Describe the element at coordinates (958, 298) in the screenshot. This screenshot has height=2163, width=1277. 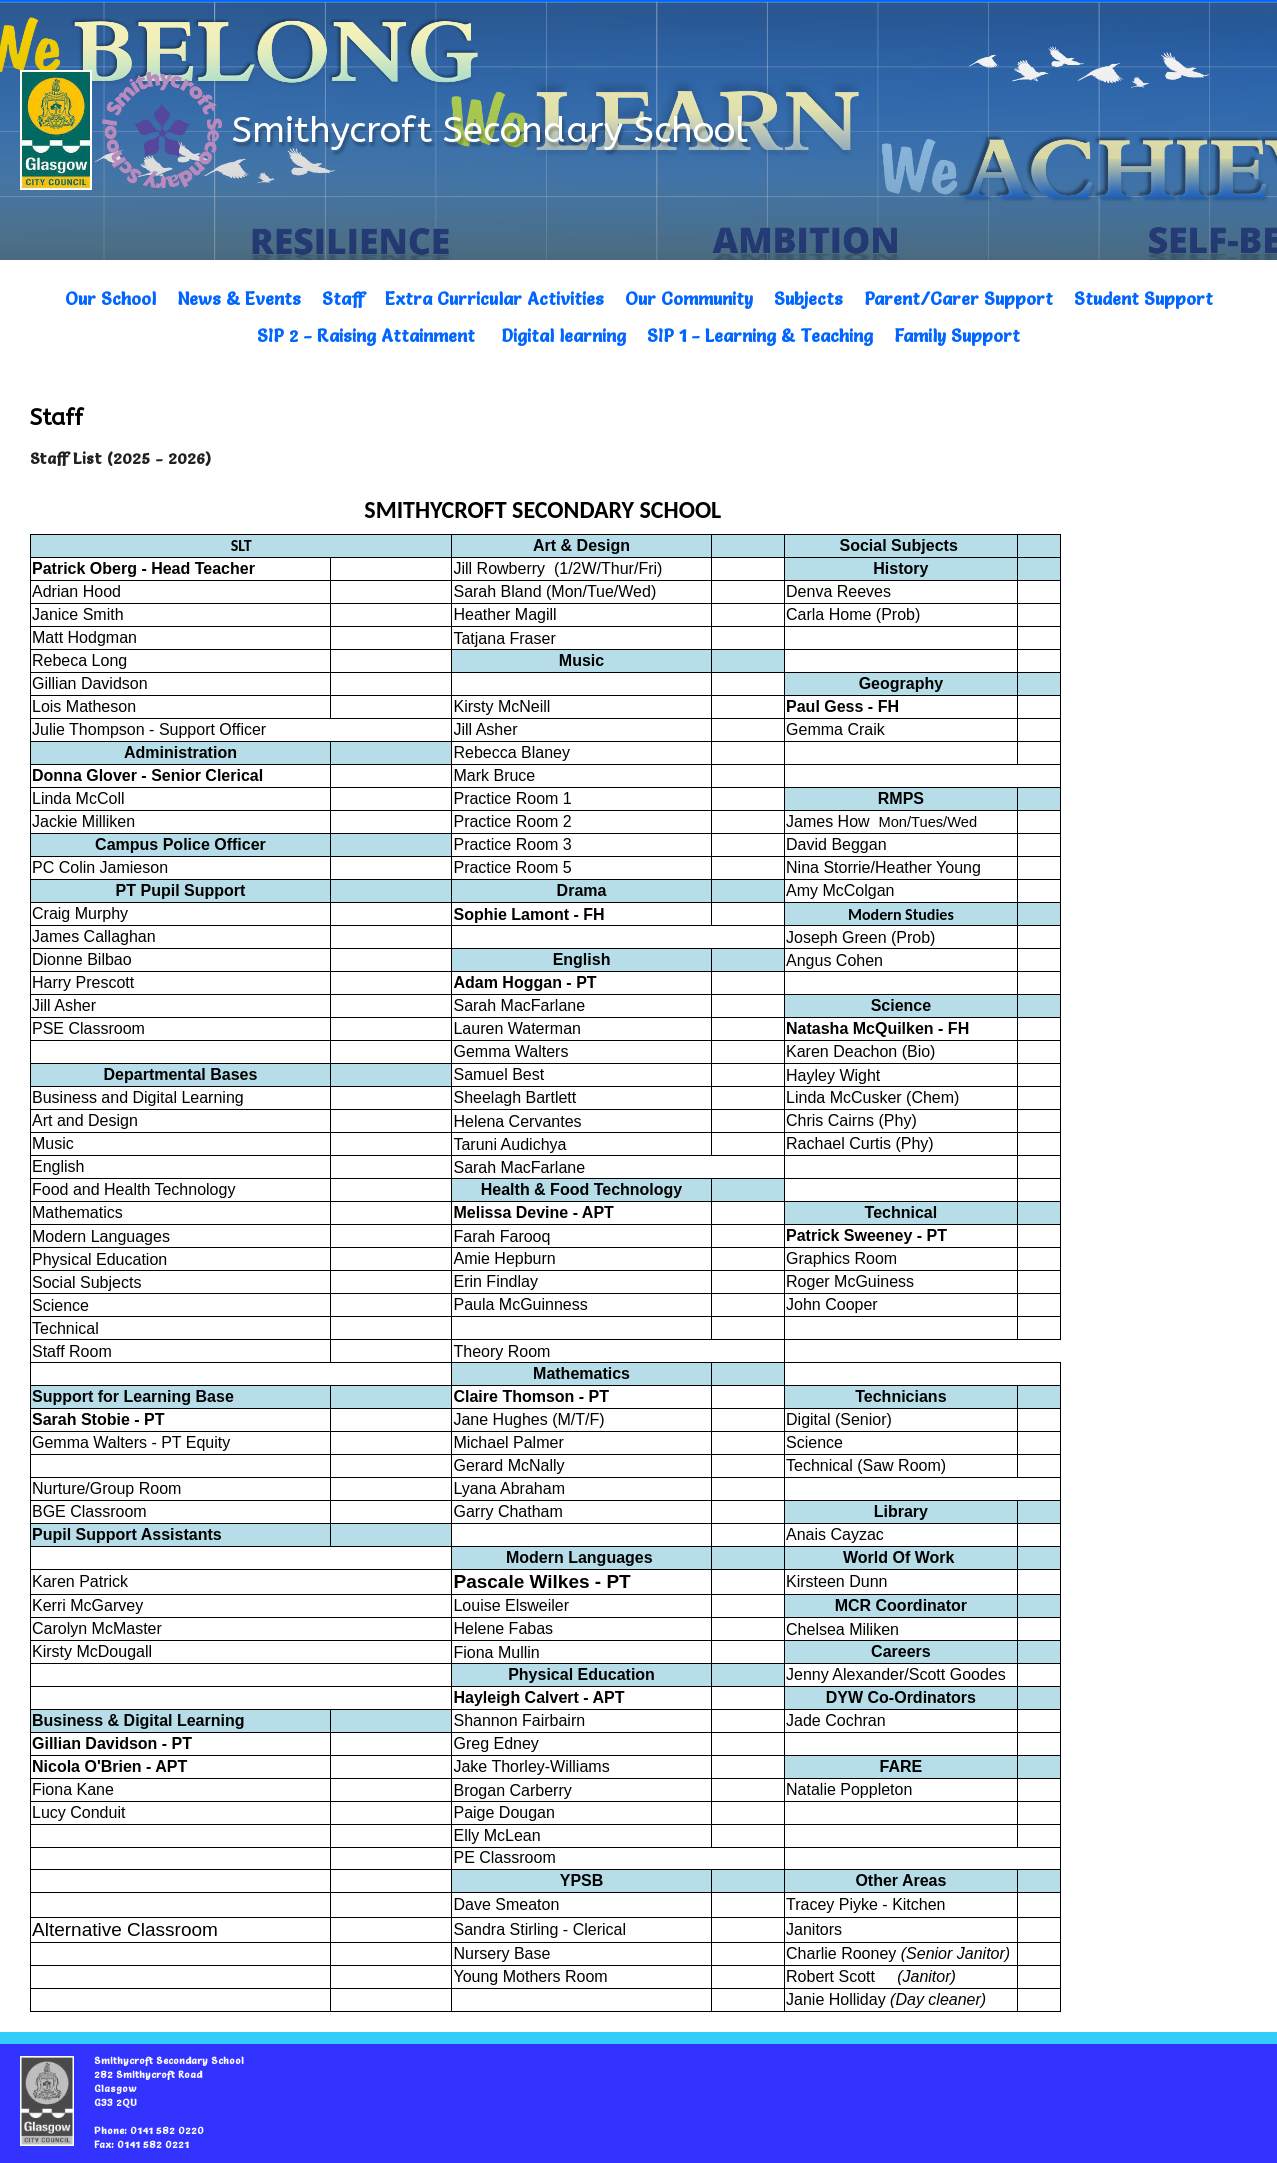
I see `Parent/Carer Support` at that location.